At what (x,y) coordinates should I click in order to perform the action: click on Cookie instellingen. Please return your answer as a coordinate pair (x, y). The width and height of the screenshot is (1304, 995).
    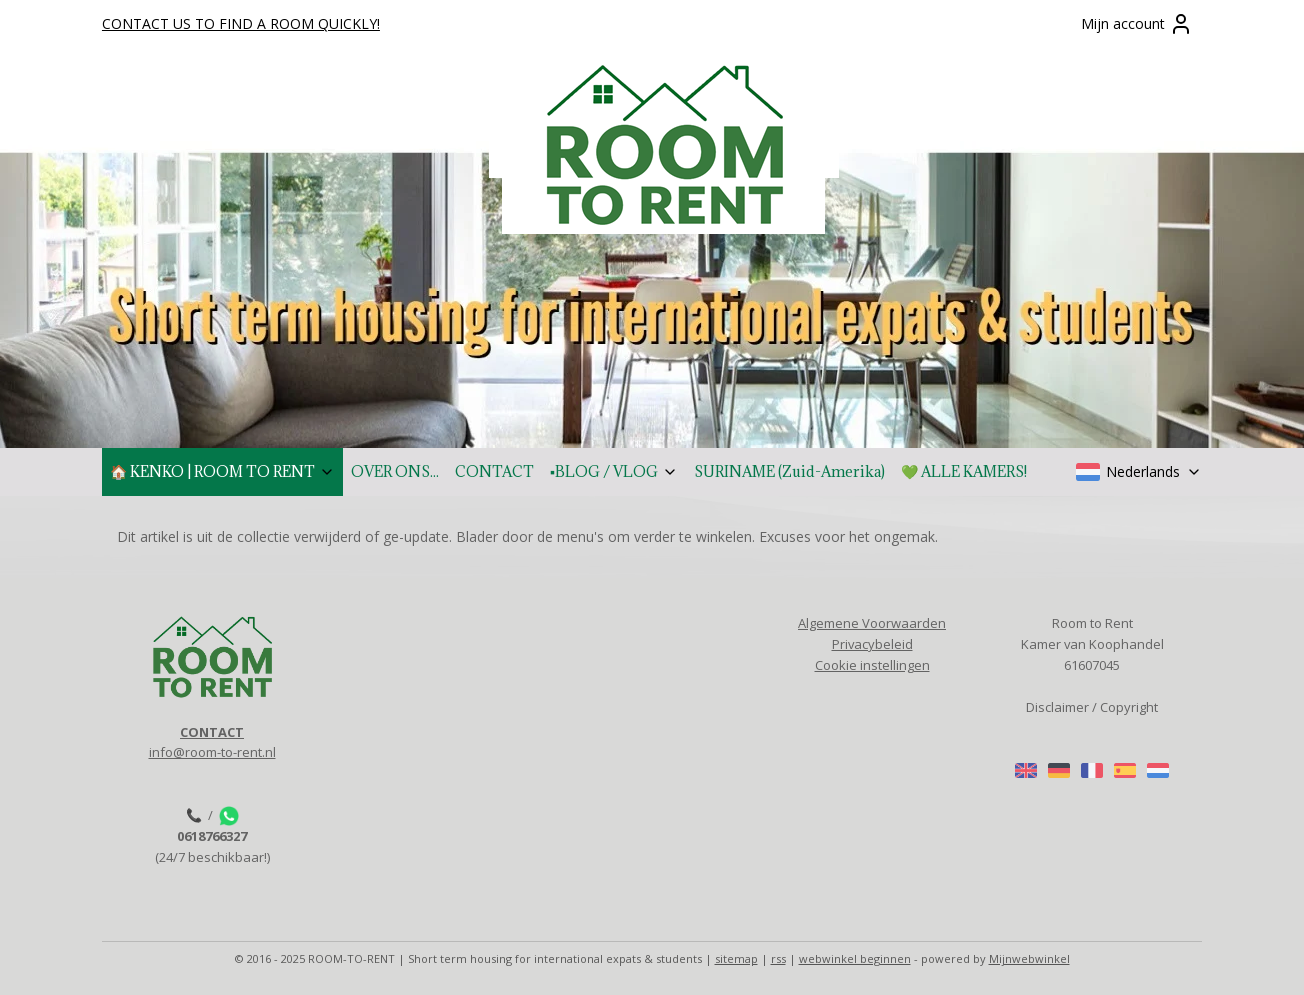
    Looking at the image, I should click on (872, 665).